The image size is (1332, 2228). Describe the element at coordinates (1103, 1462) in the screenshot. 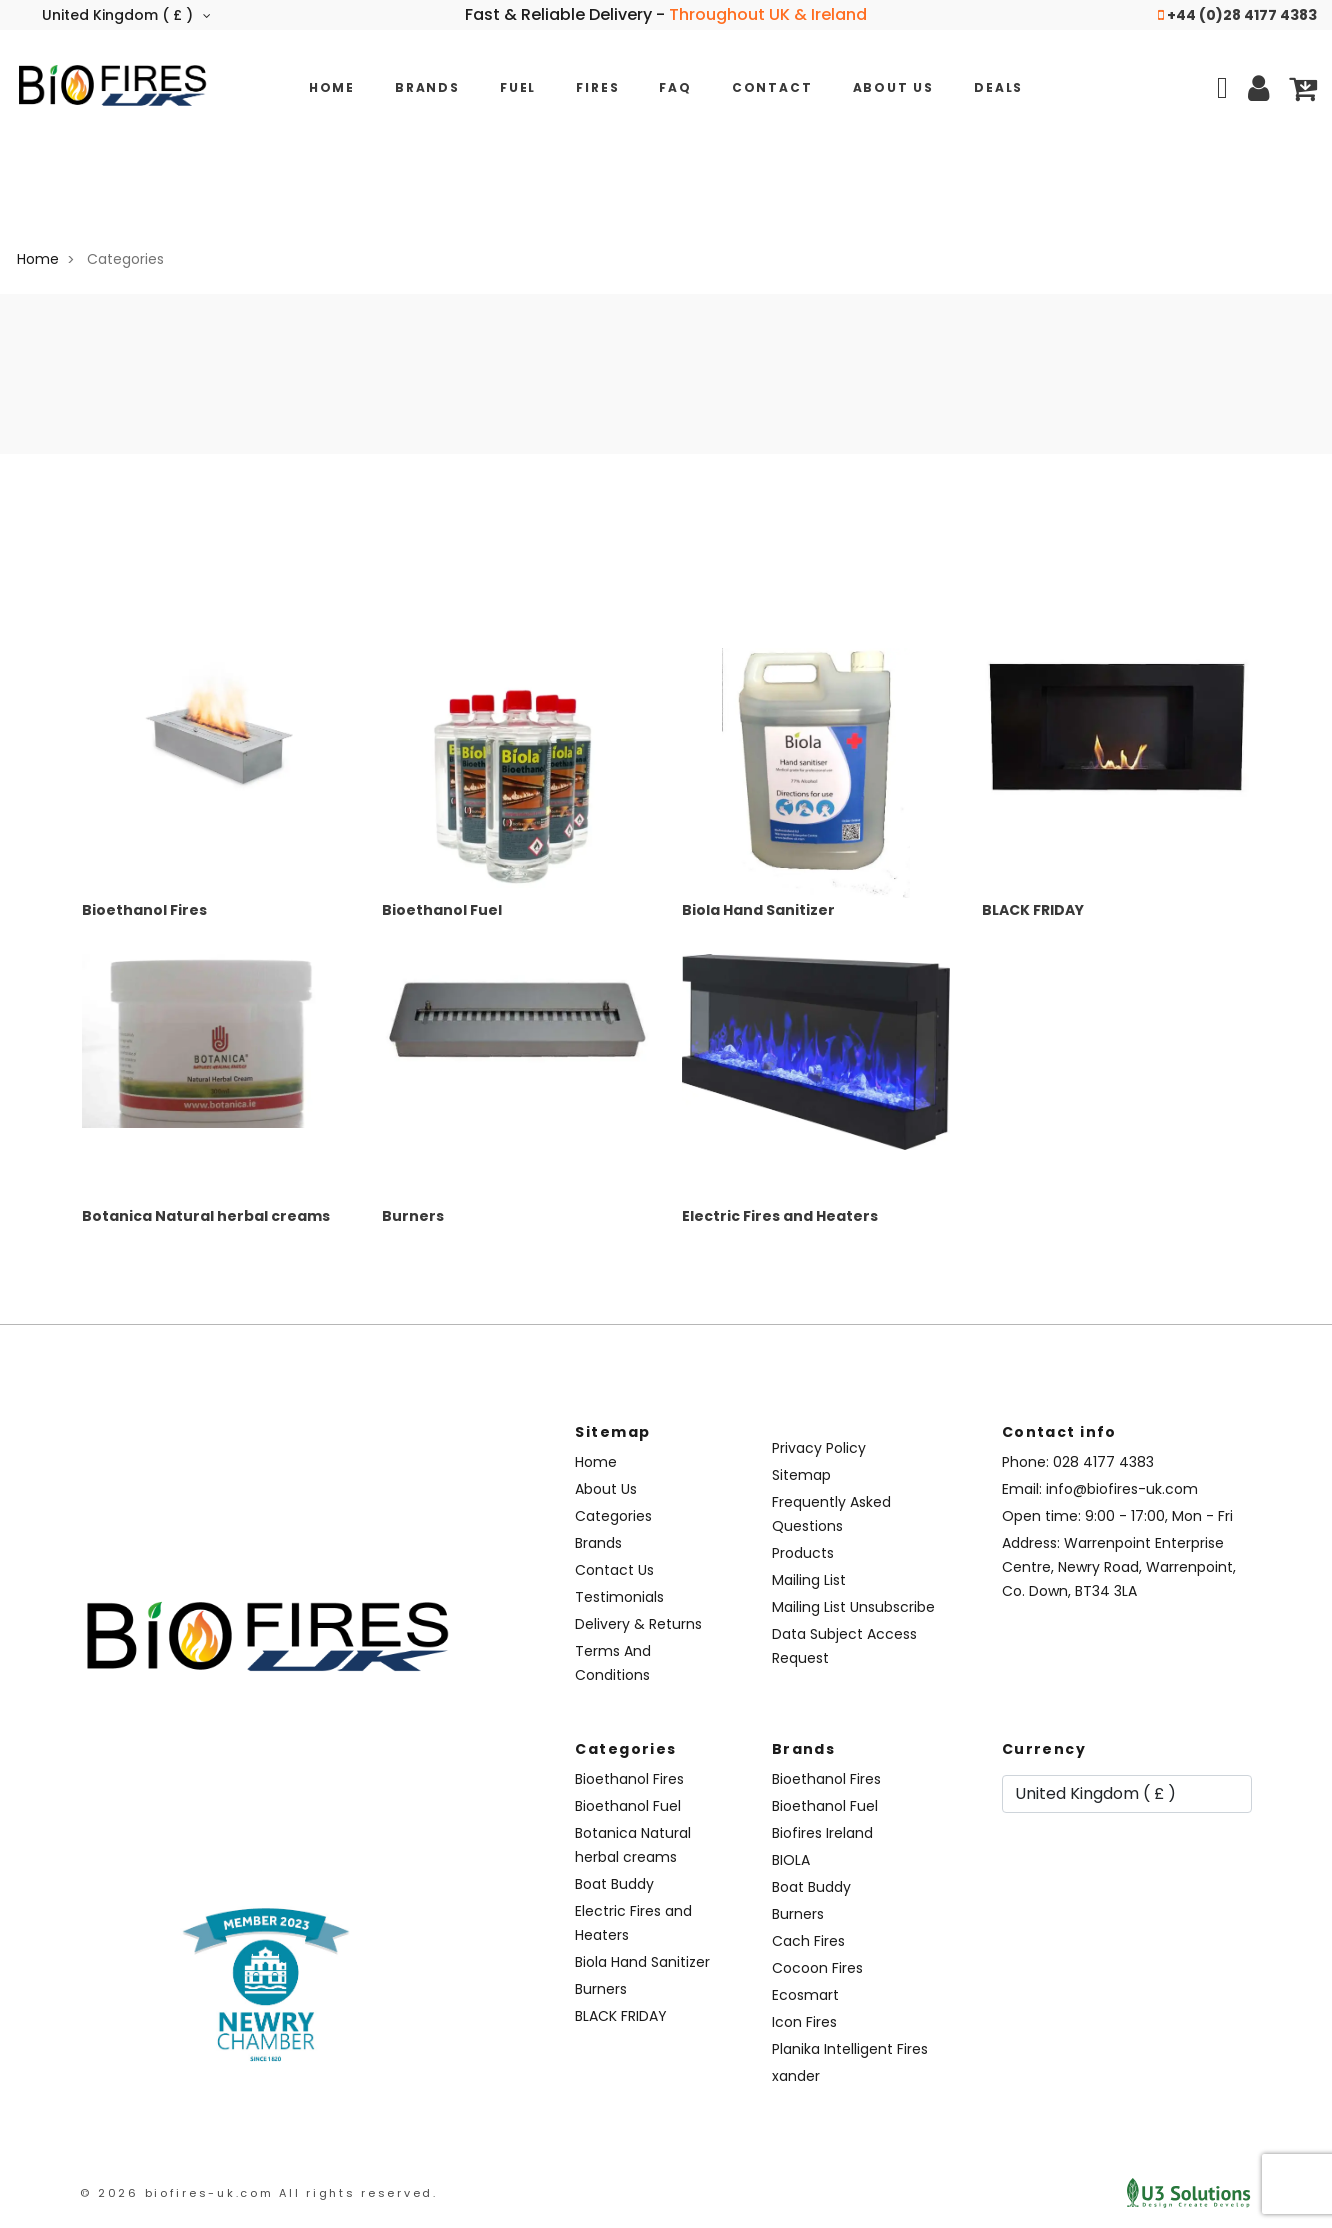

I see `028 4177 4383` at that location.